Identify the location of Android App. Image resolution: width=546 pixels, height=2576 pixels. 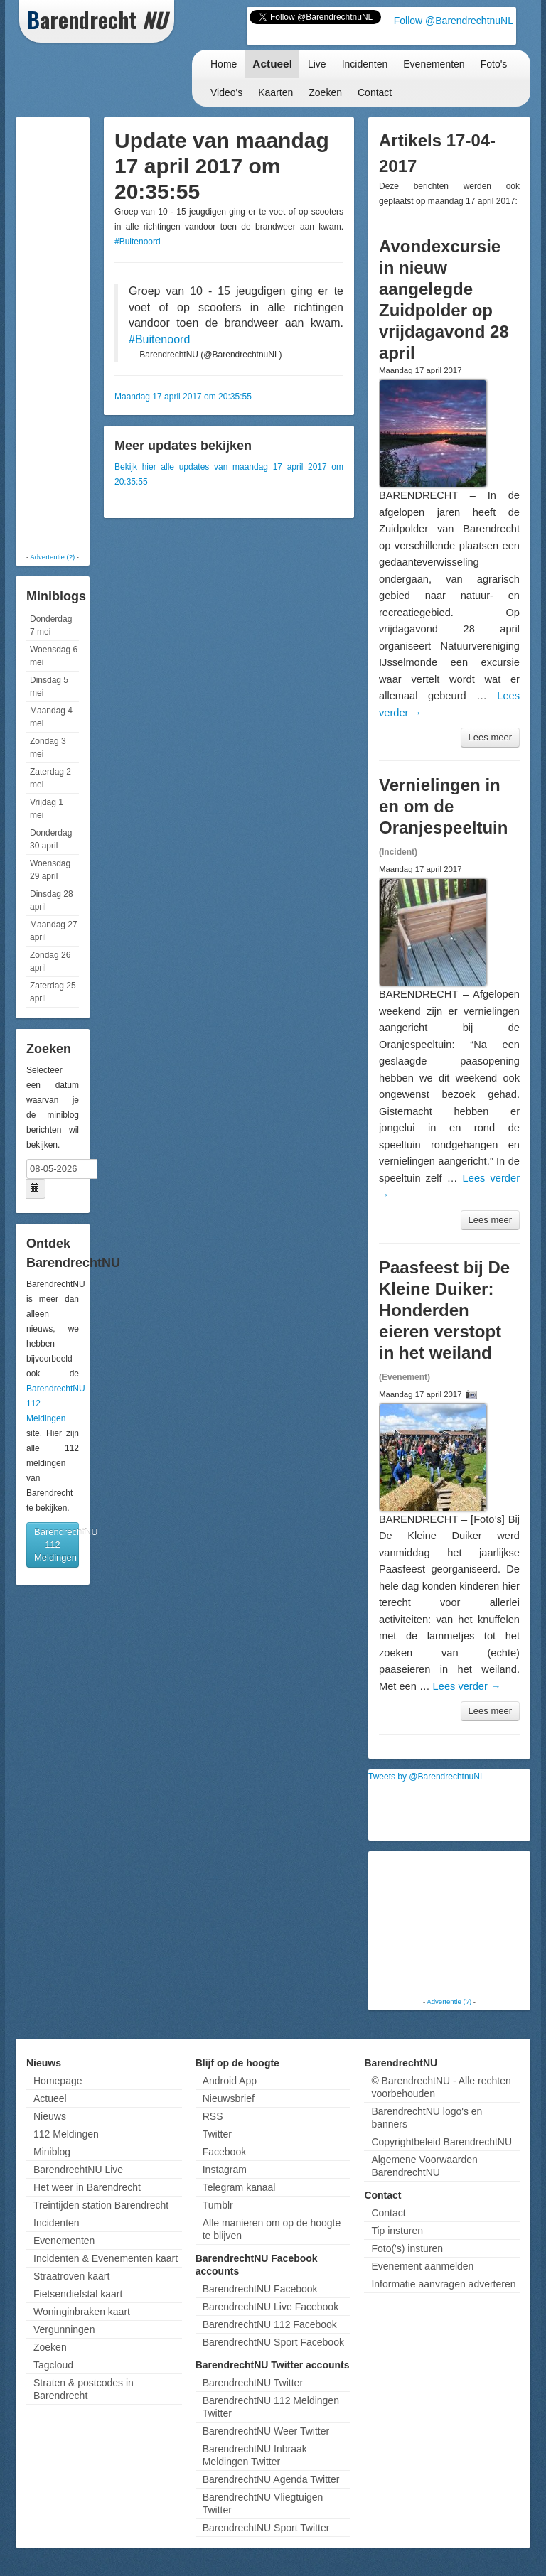
(230, 2080).